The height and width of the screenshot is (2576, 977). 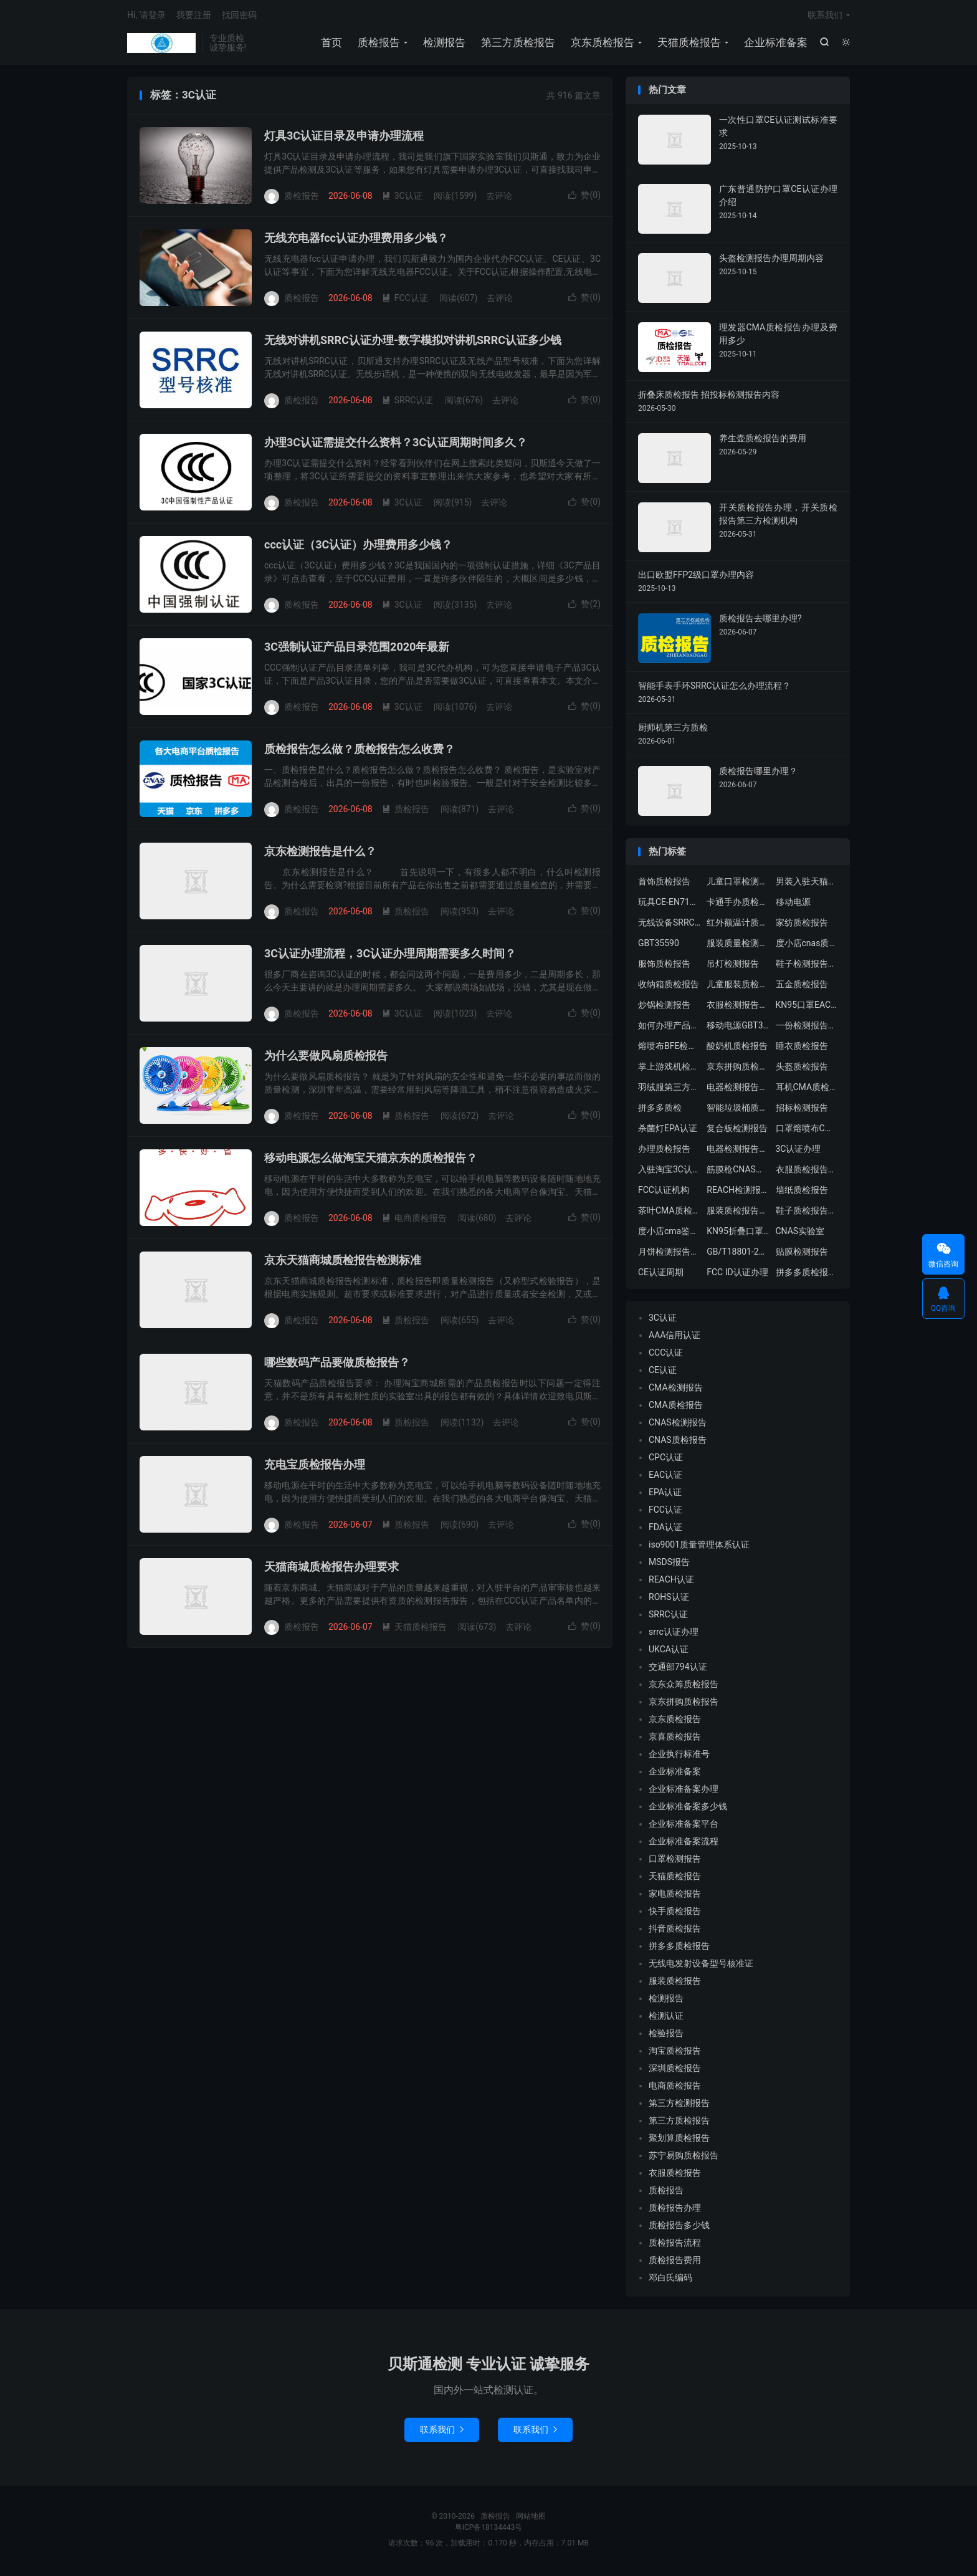 What do you see at coordinates (683, 1687) in the screenshot?
I see `京东众筹质检报告` at bounding box center [683, 1687].